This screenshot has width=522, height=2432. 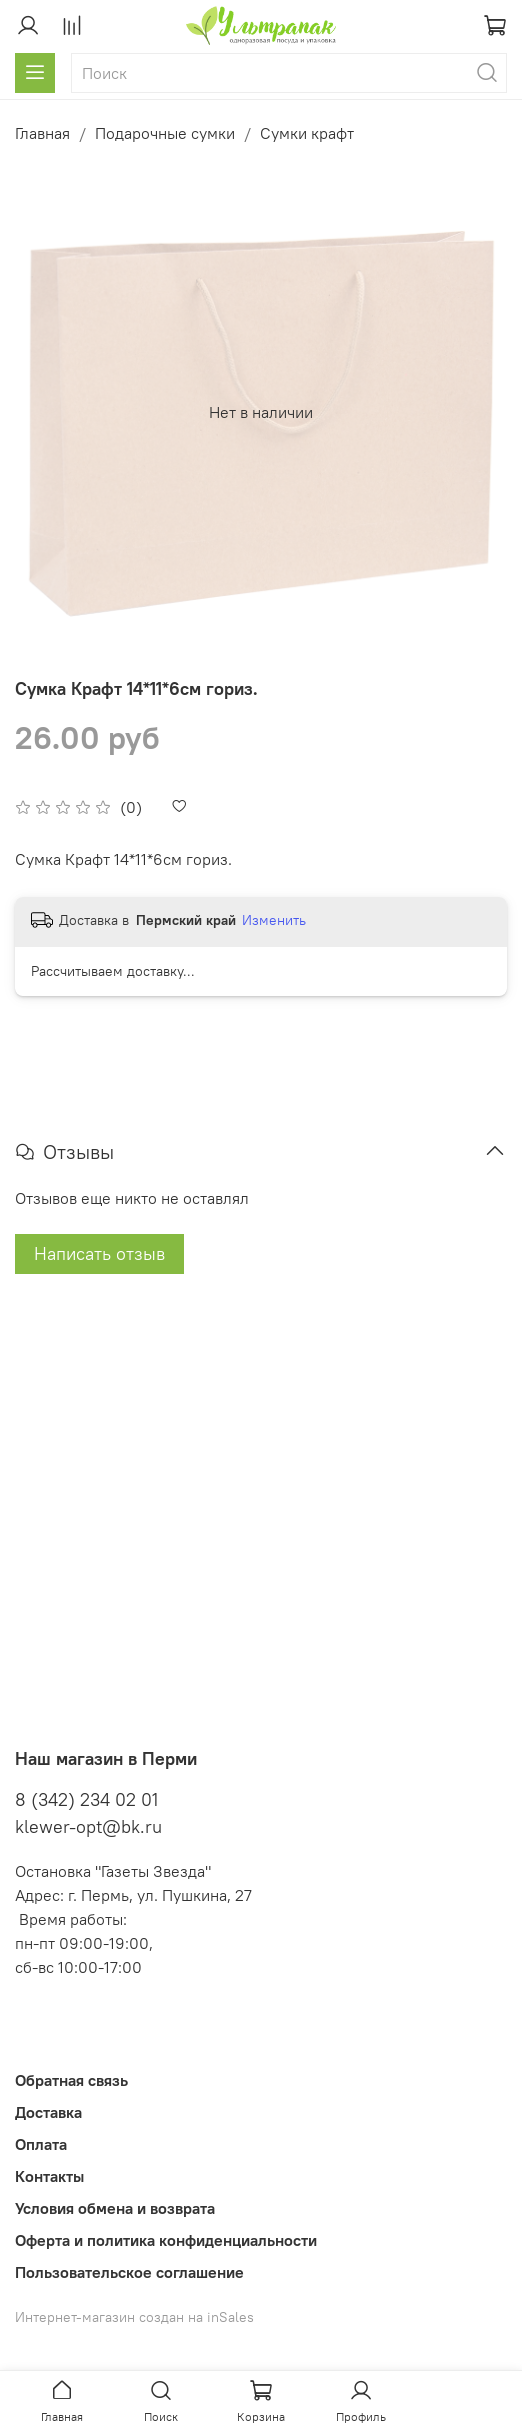 I want to click on Изменить, so click(x=274, y=920).